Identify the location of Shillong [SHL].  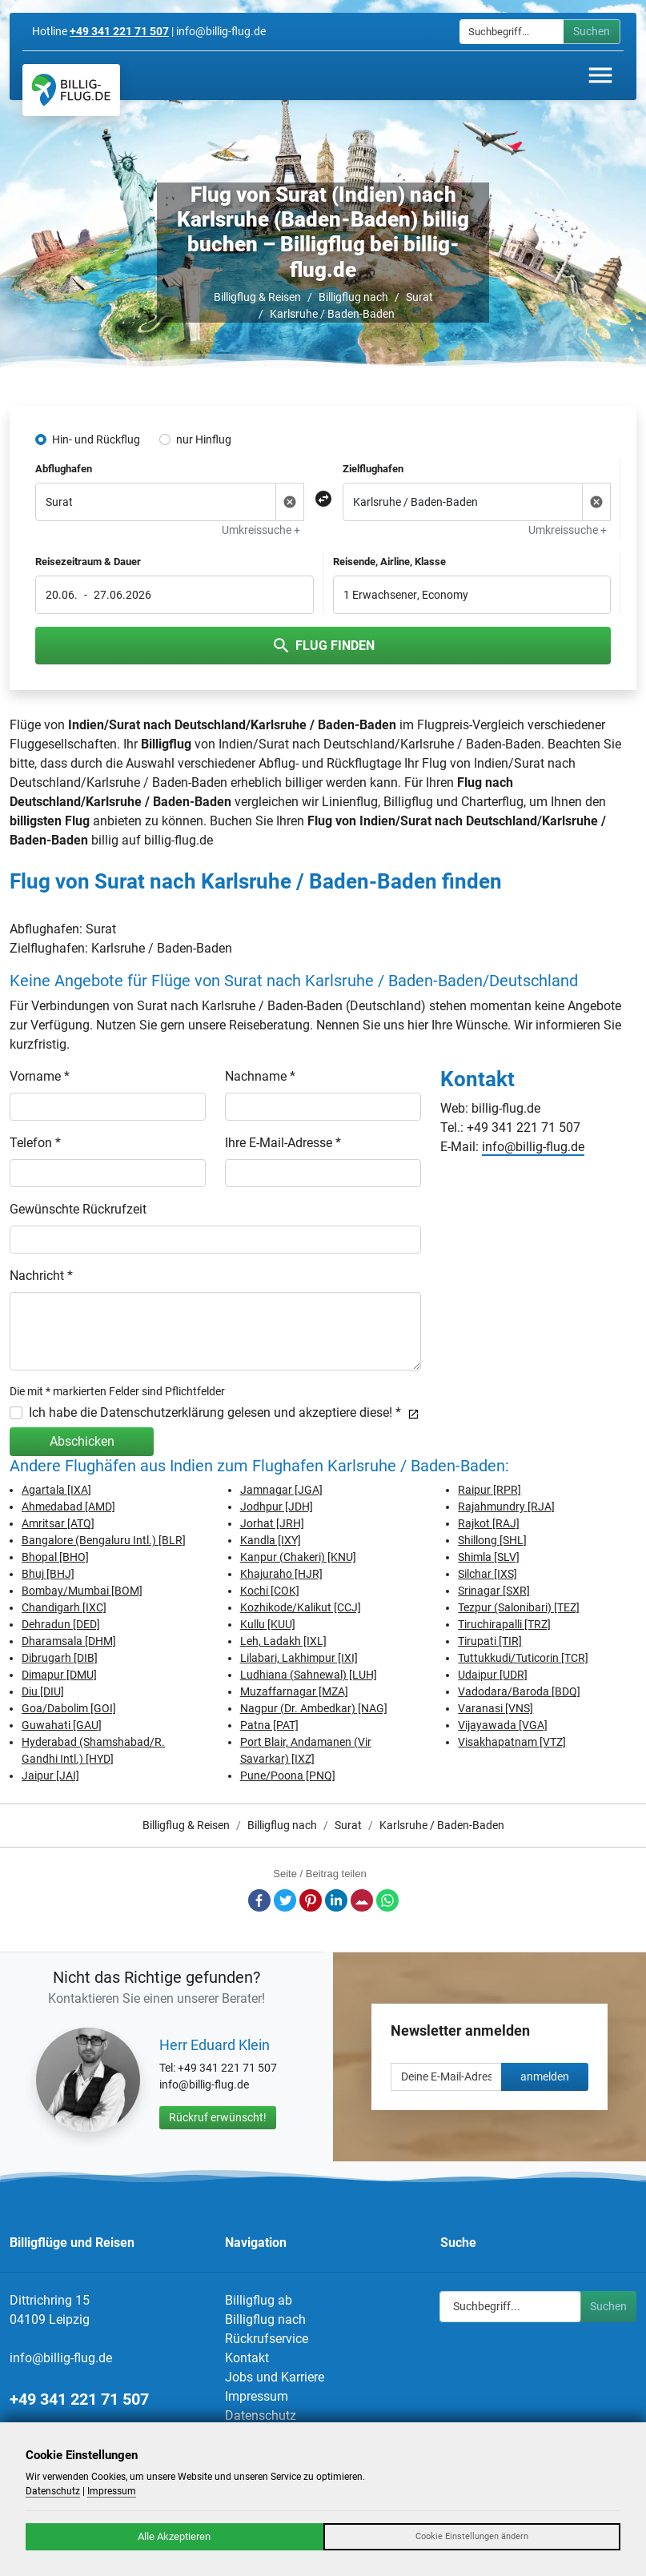
(492, 1540).